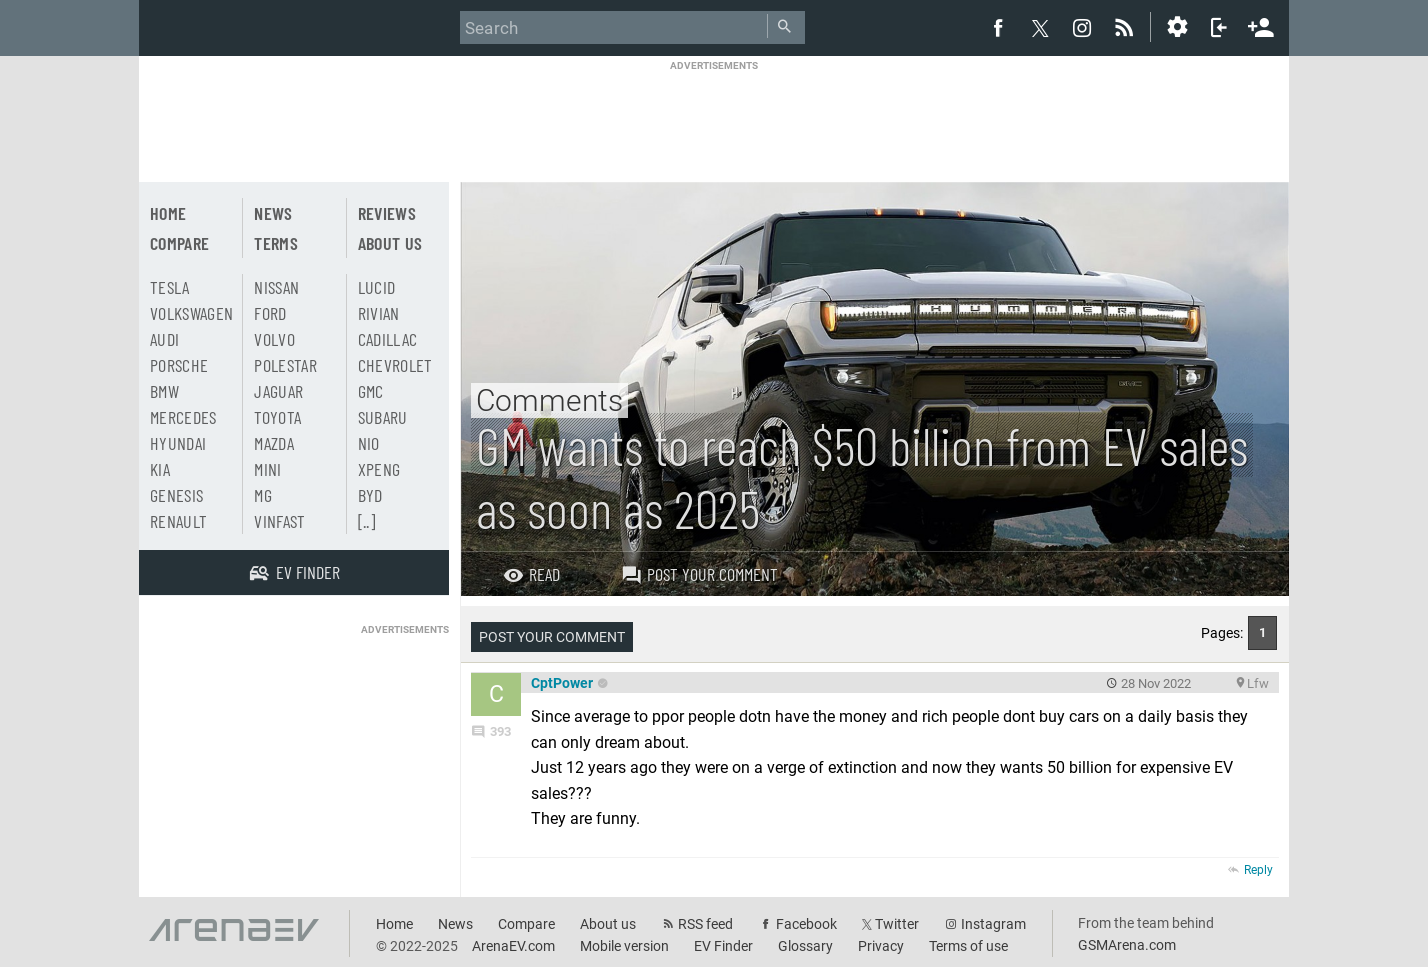 This screenshot has height=967, width=1428. What do you see at coordinates (179, 243) in the screenshot?
I see `Compare` at bounding box center [179, 243].